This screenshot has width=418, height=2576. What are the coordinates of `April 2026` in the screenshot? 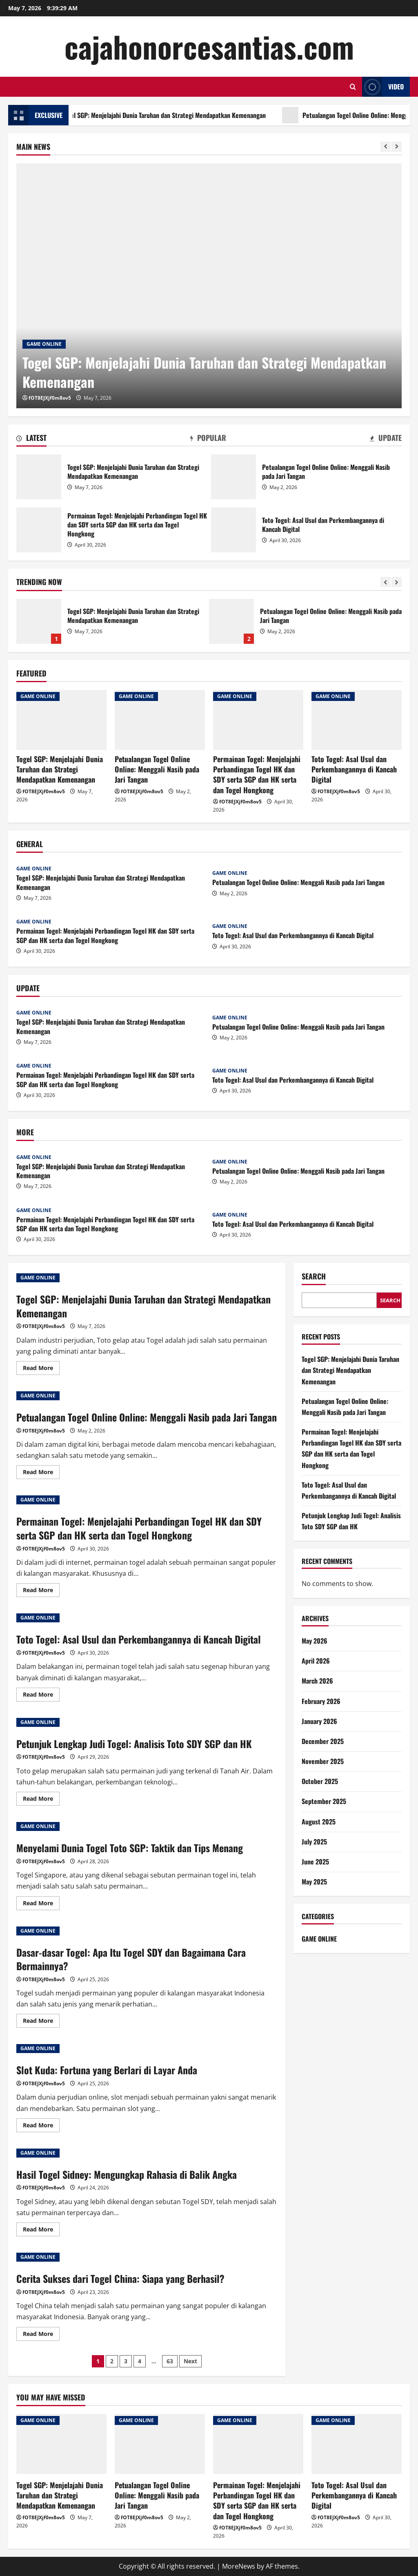 It's located at (316, 1661).